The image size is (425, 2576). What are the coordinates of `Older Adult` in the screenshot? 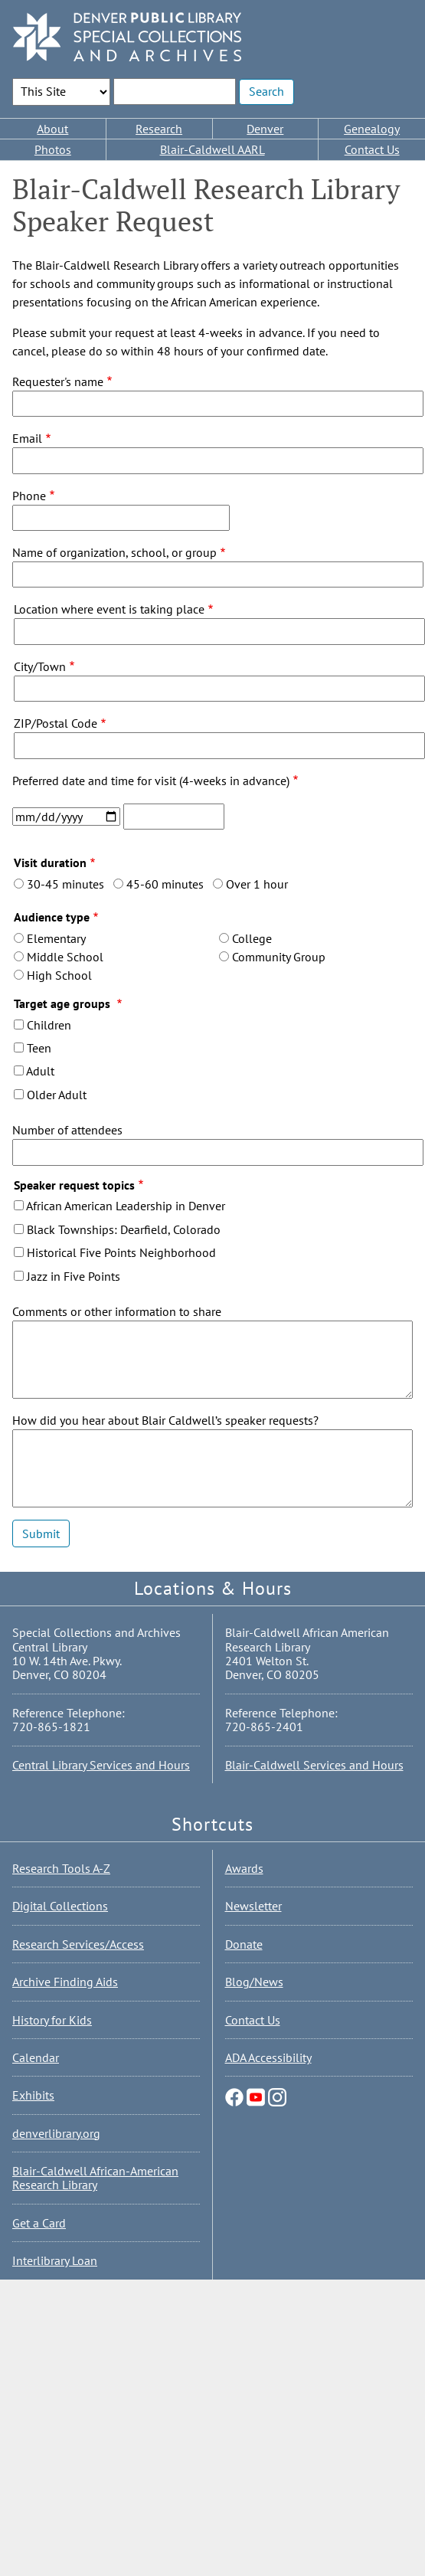 It's located at (57, 1094).